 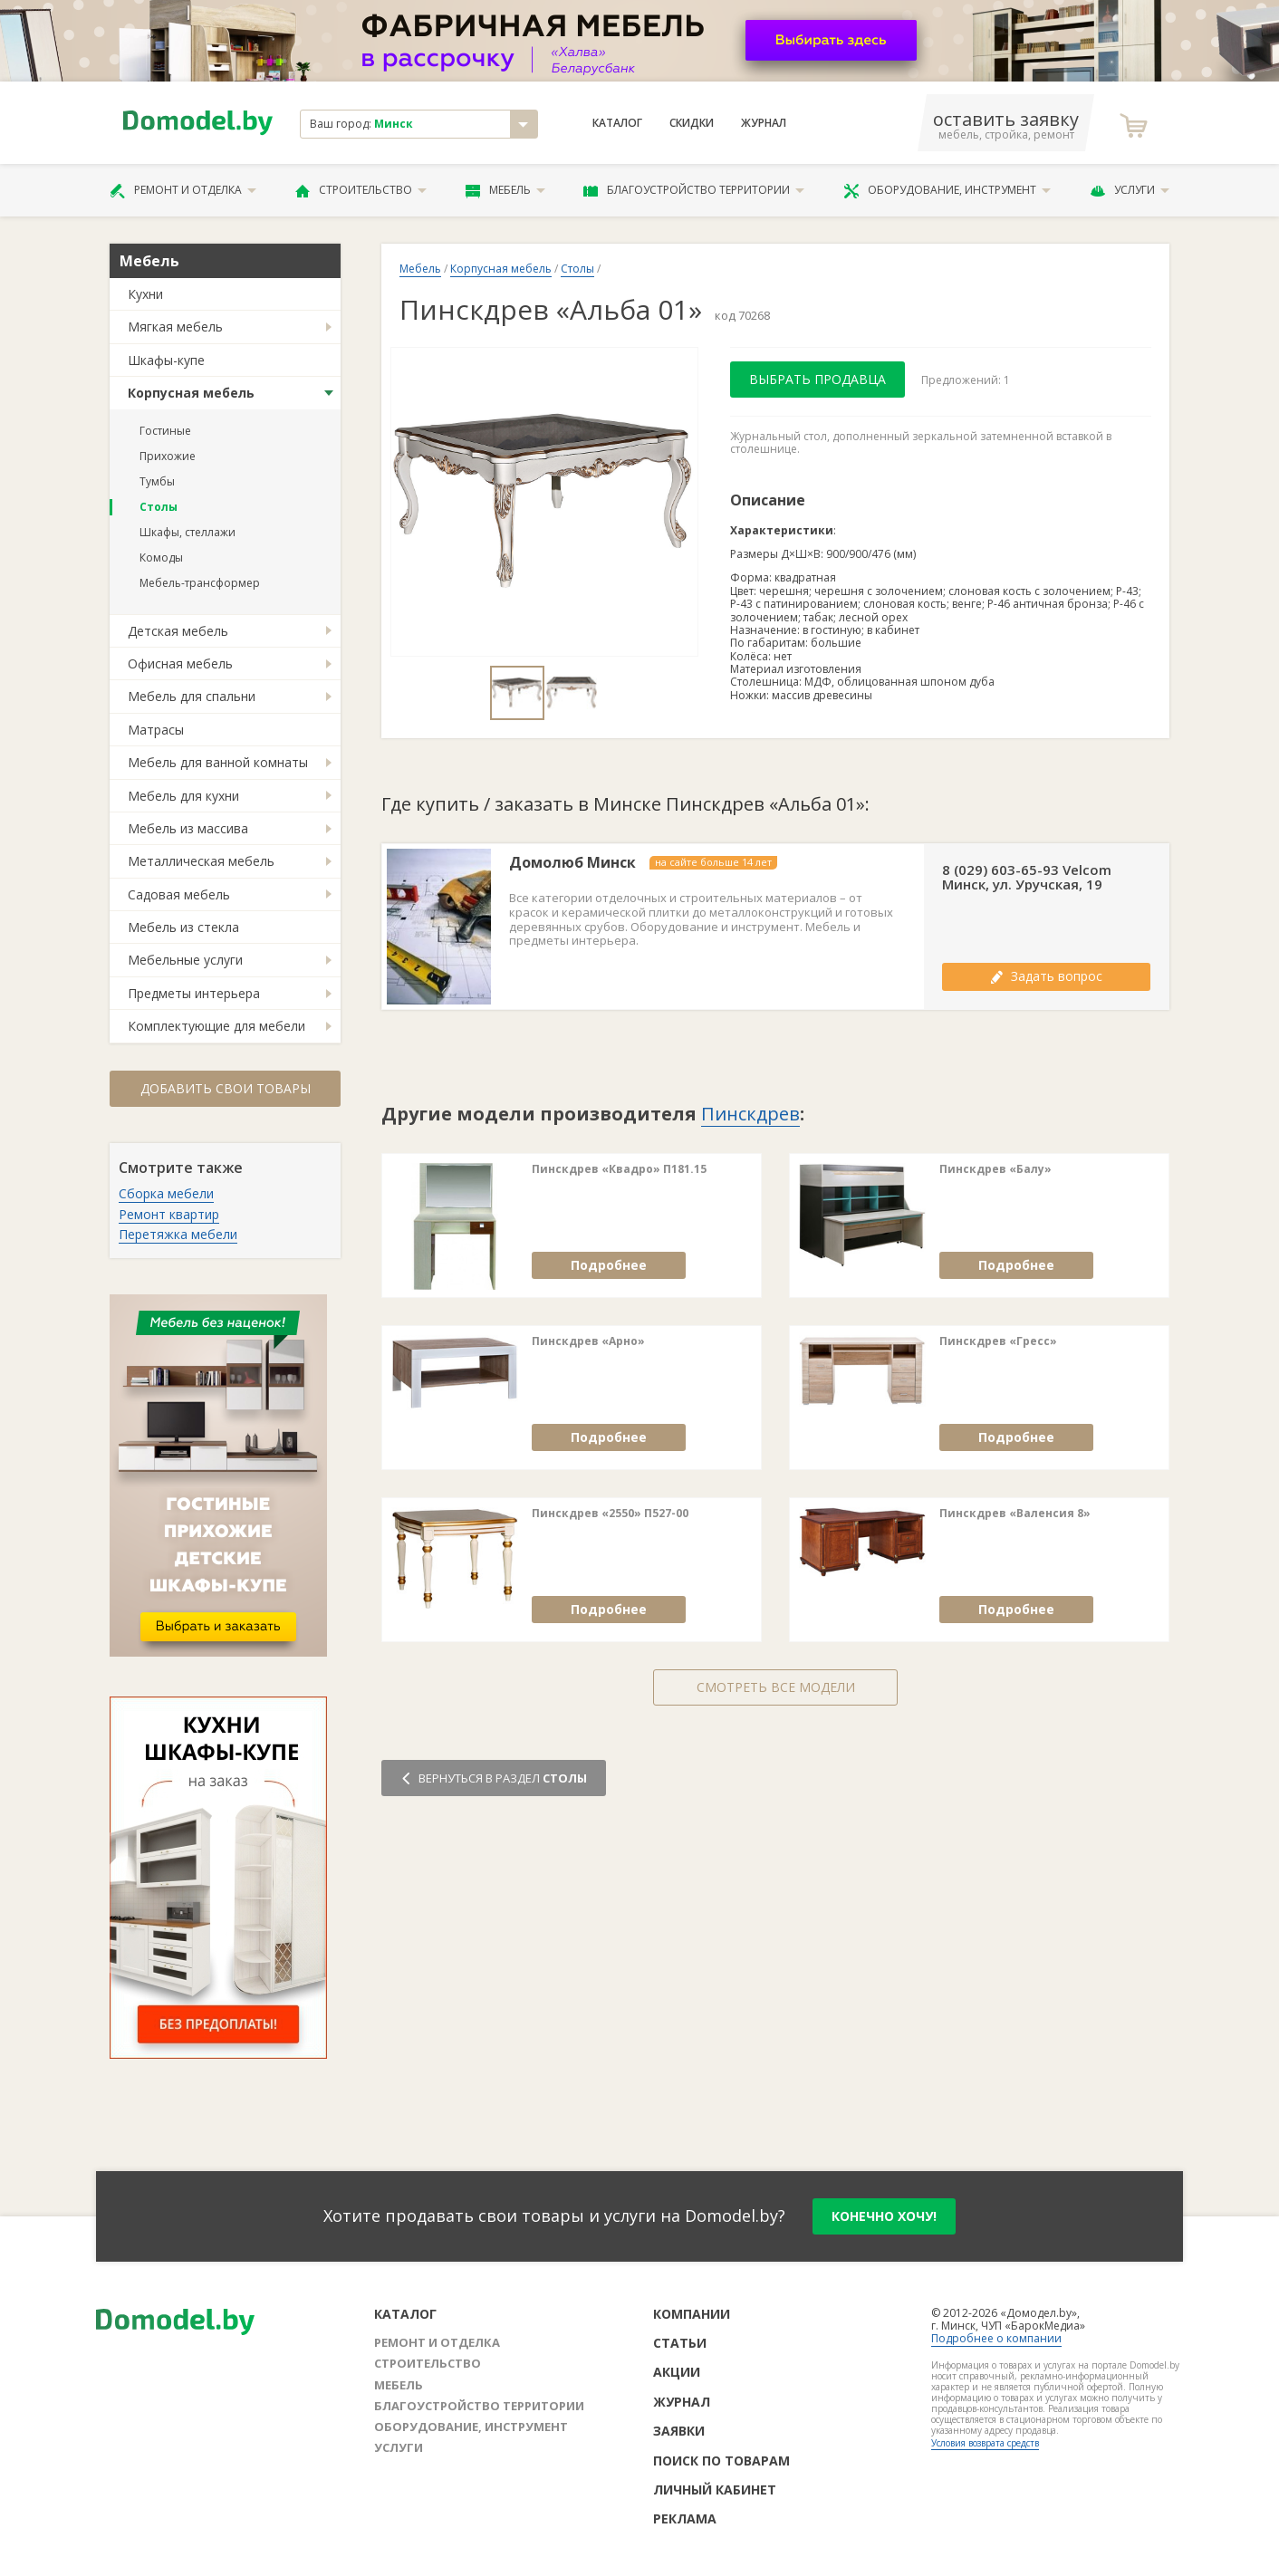 What do you see at coordinates (610, 1513) in the screenshot?
I see `Пинскдрев «2550» П527-00` at bounding box center [610, 1513].